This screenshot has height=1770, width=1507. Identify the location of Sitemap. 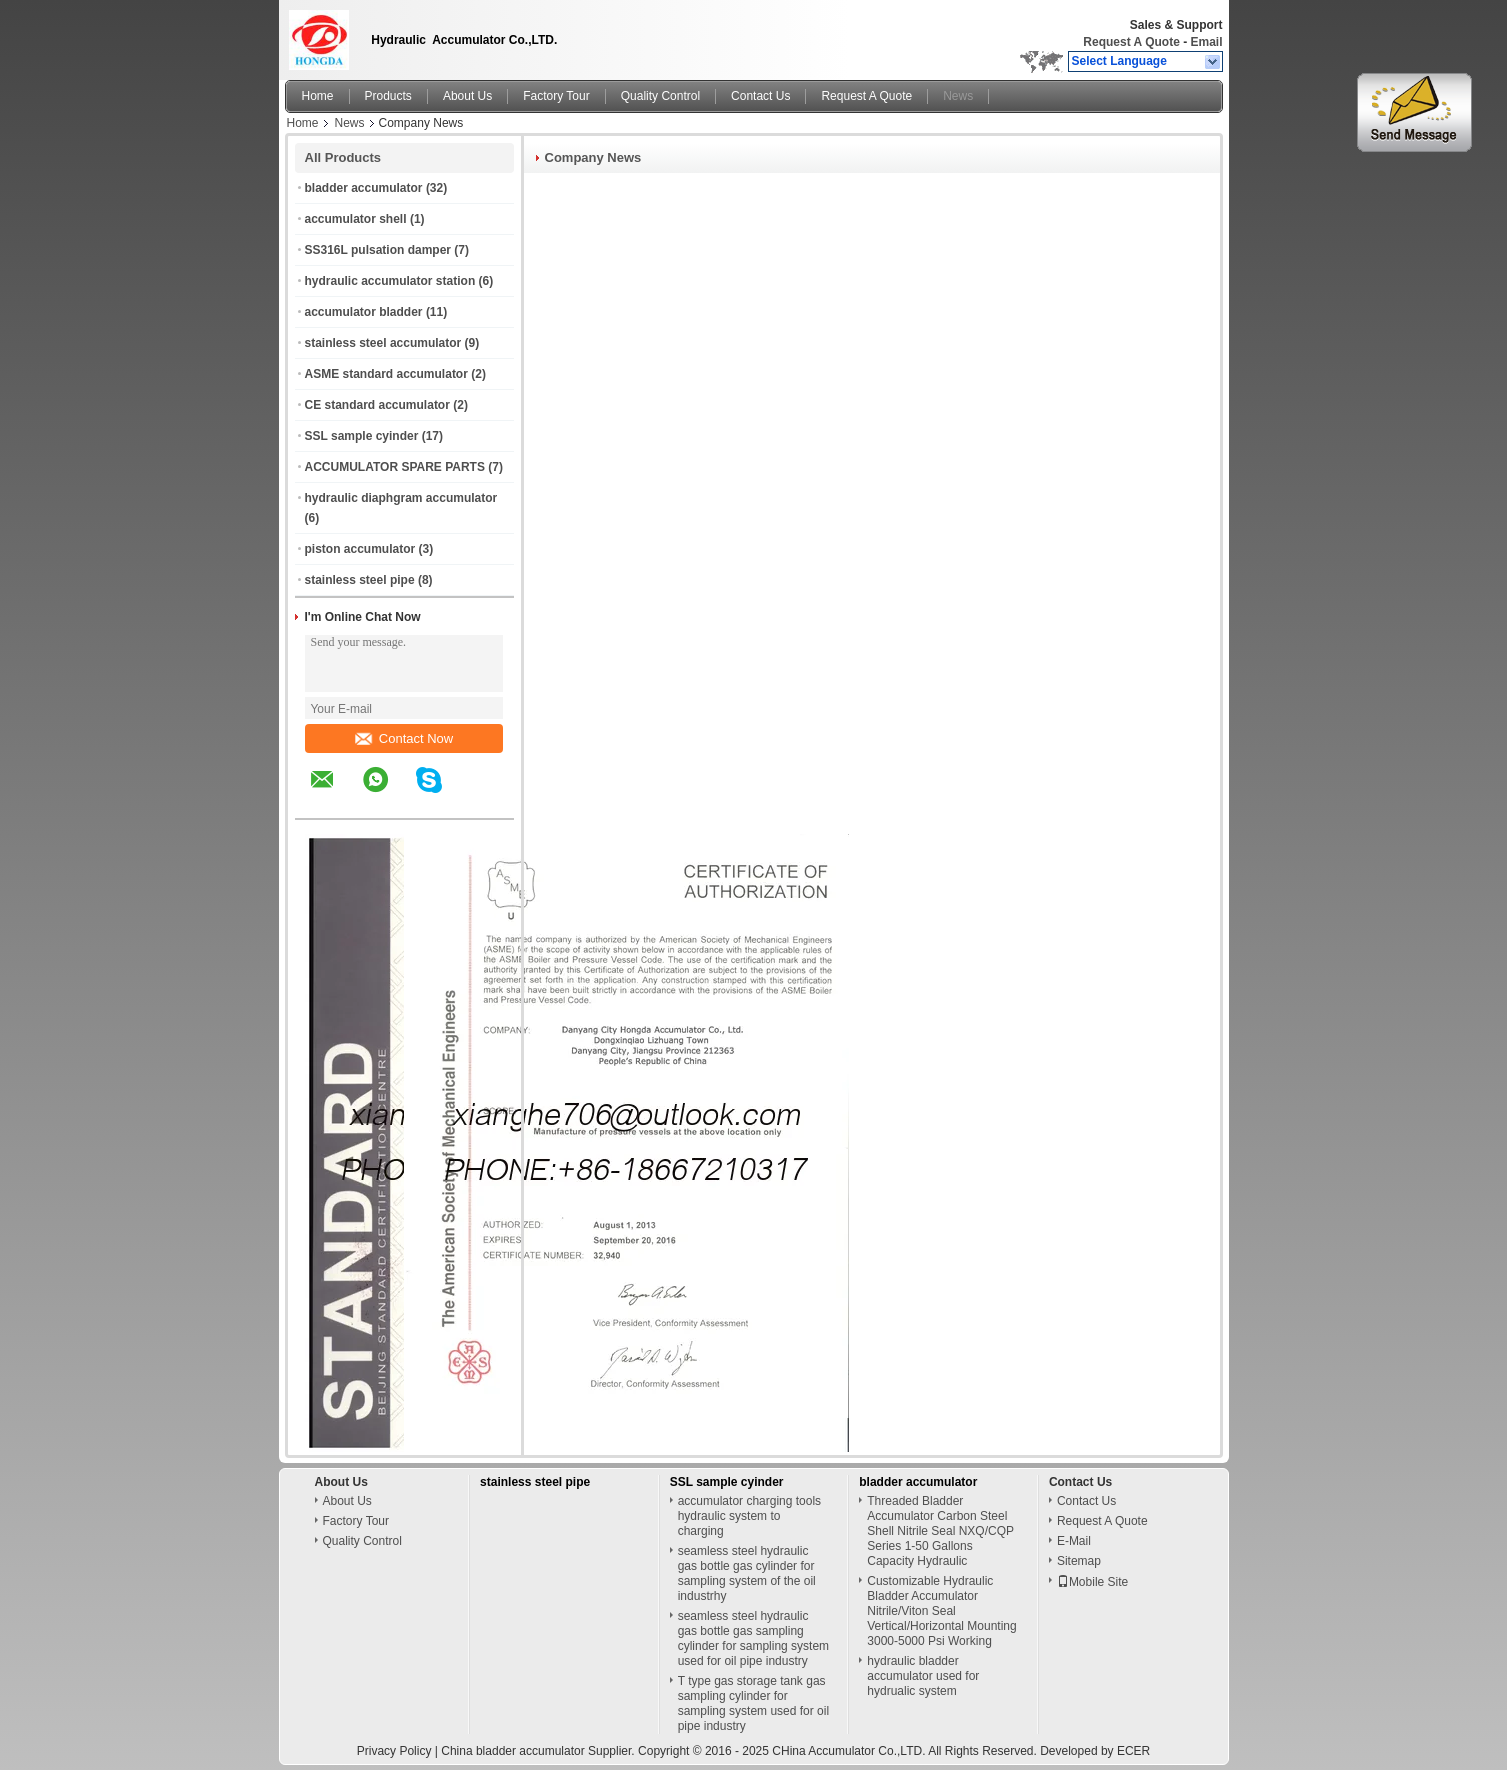
(1079, 1561).